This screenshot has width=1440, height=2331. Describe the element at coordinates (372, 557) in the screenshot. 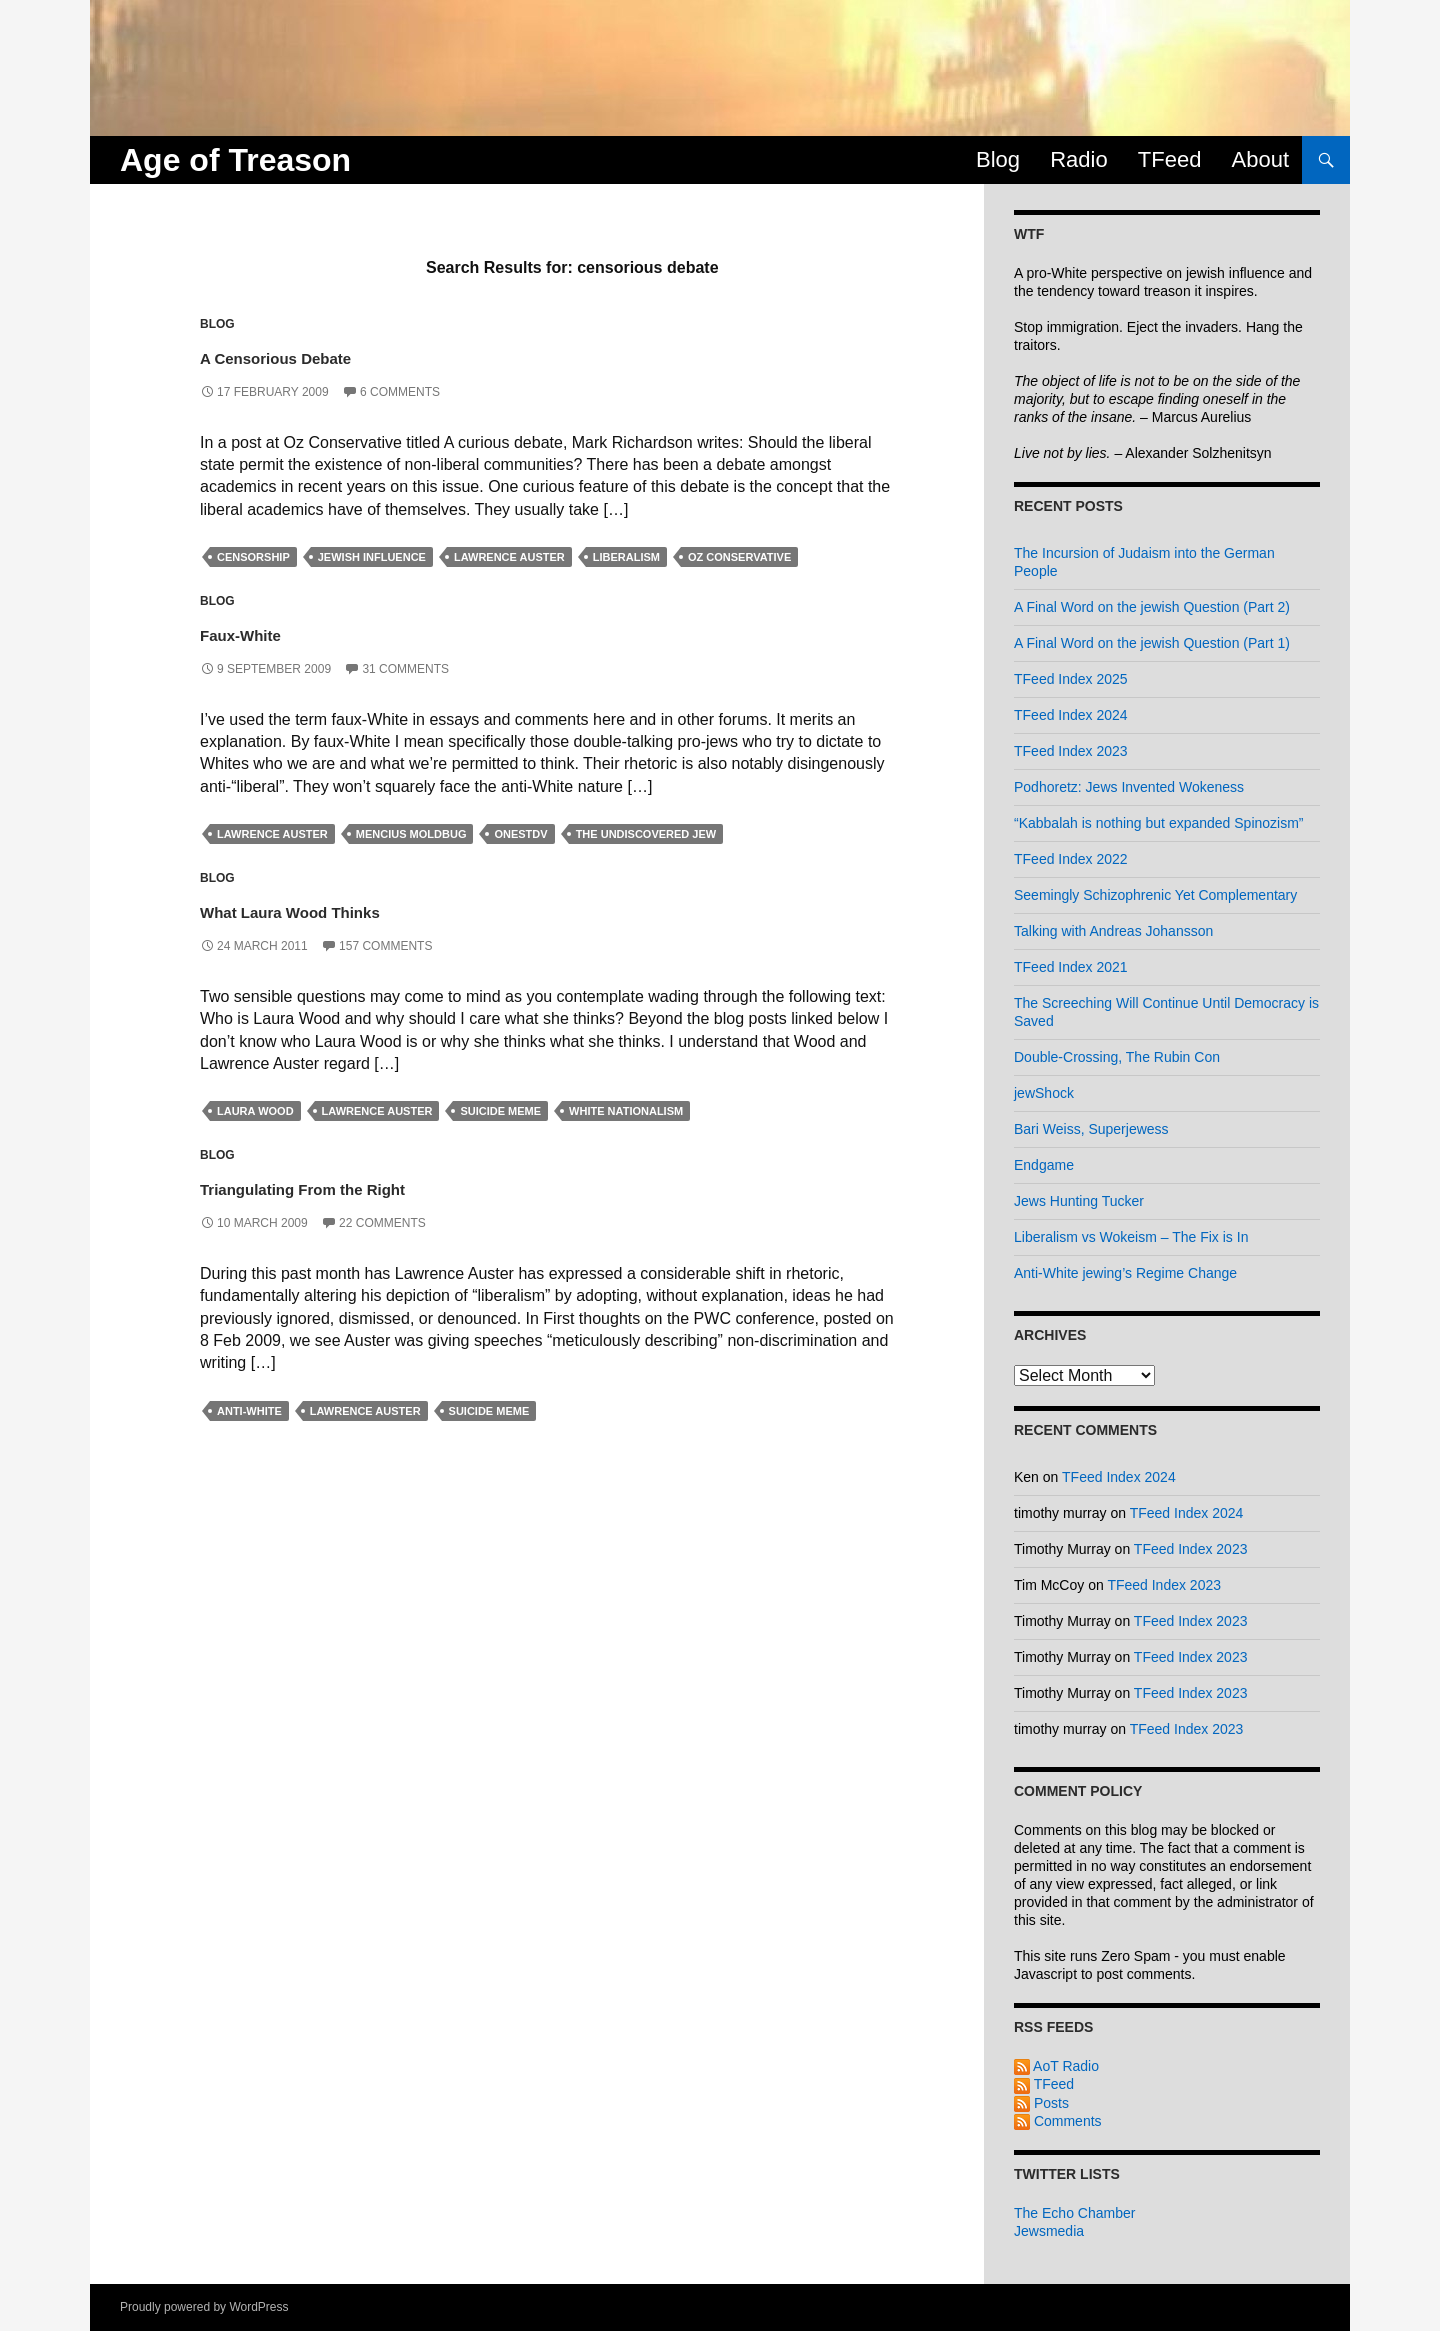

I see `jewish influence` at that location.